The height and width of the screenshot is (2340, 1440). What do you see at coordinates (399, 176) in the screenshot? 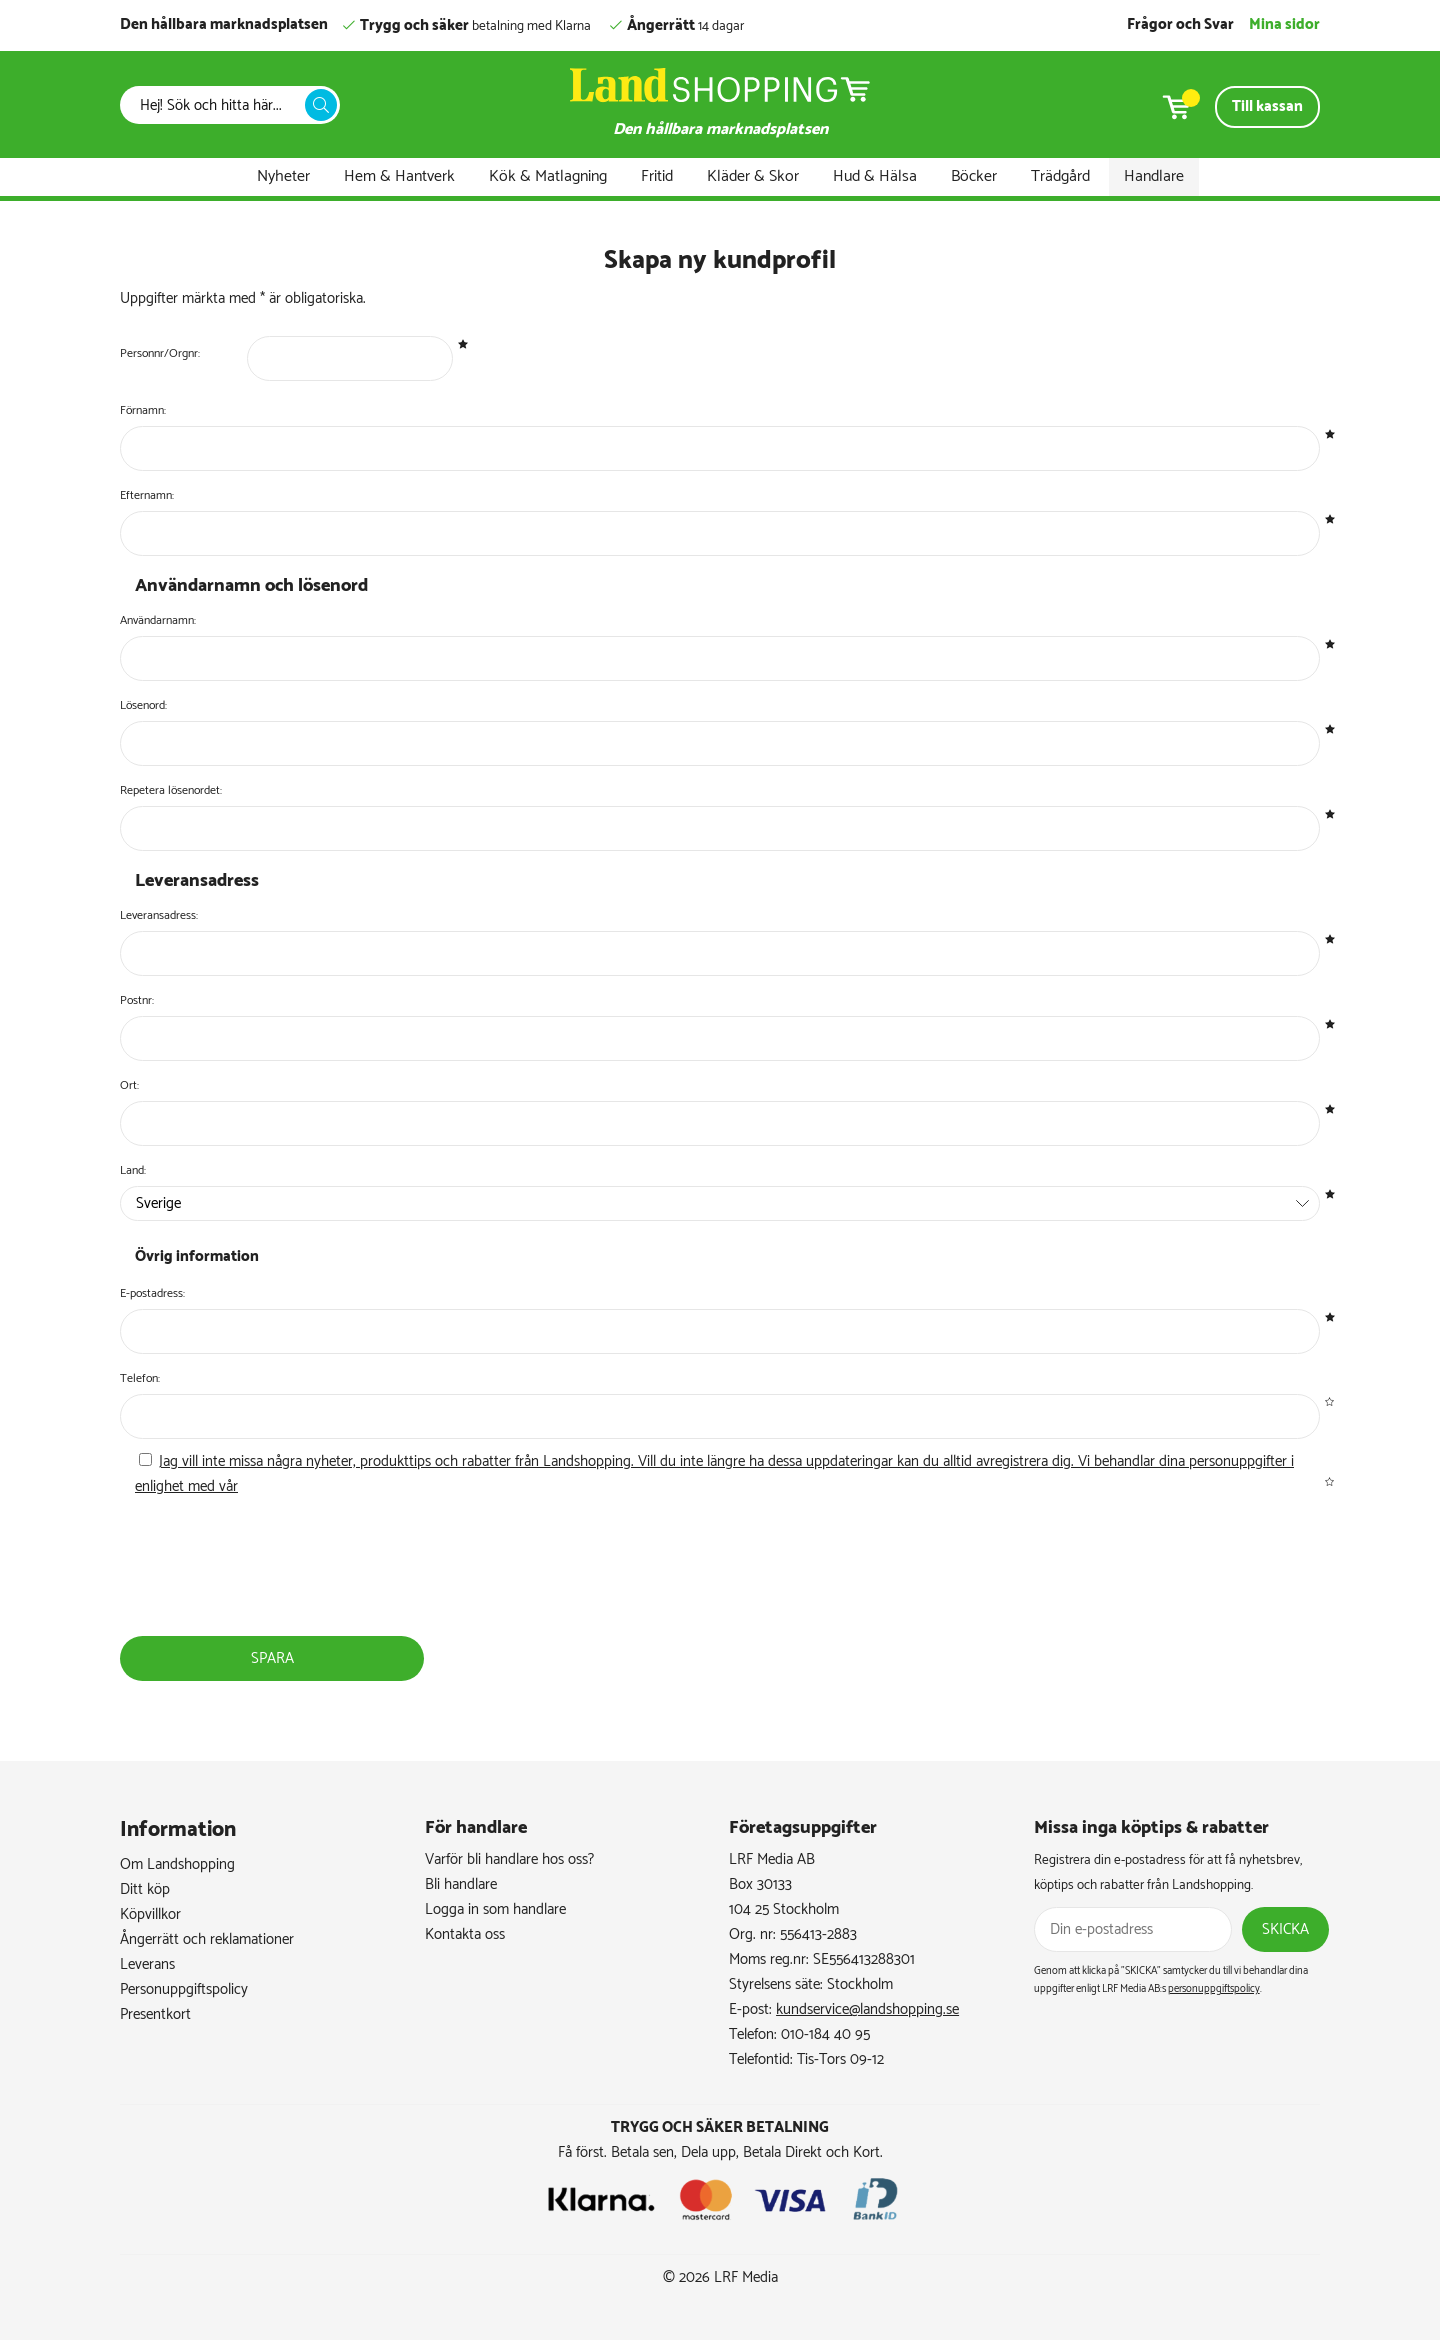
I see `Hem & Hantverk` at bounding box center [399, 176].